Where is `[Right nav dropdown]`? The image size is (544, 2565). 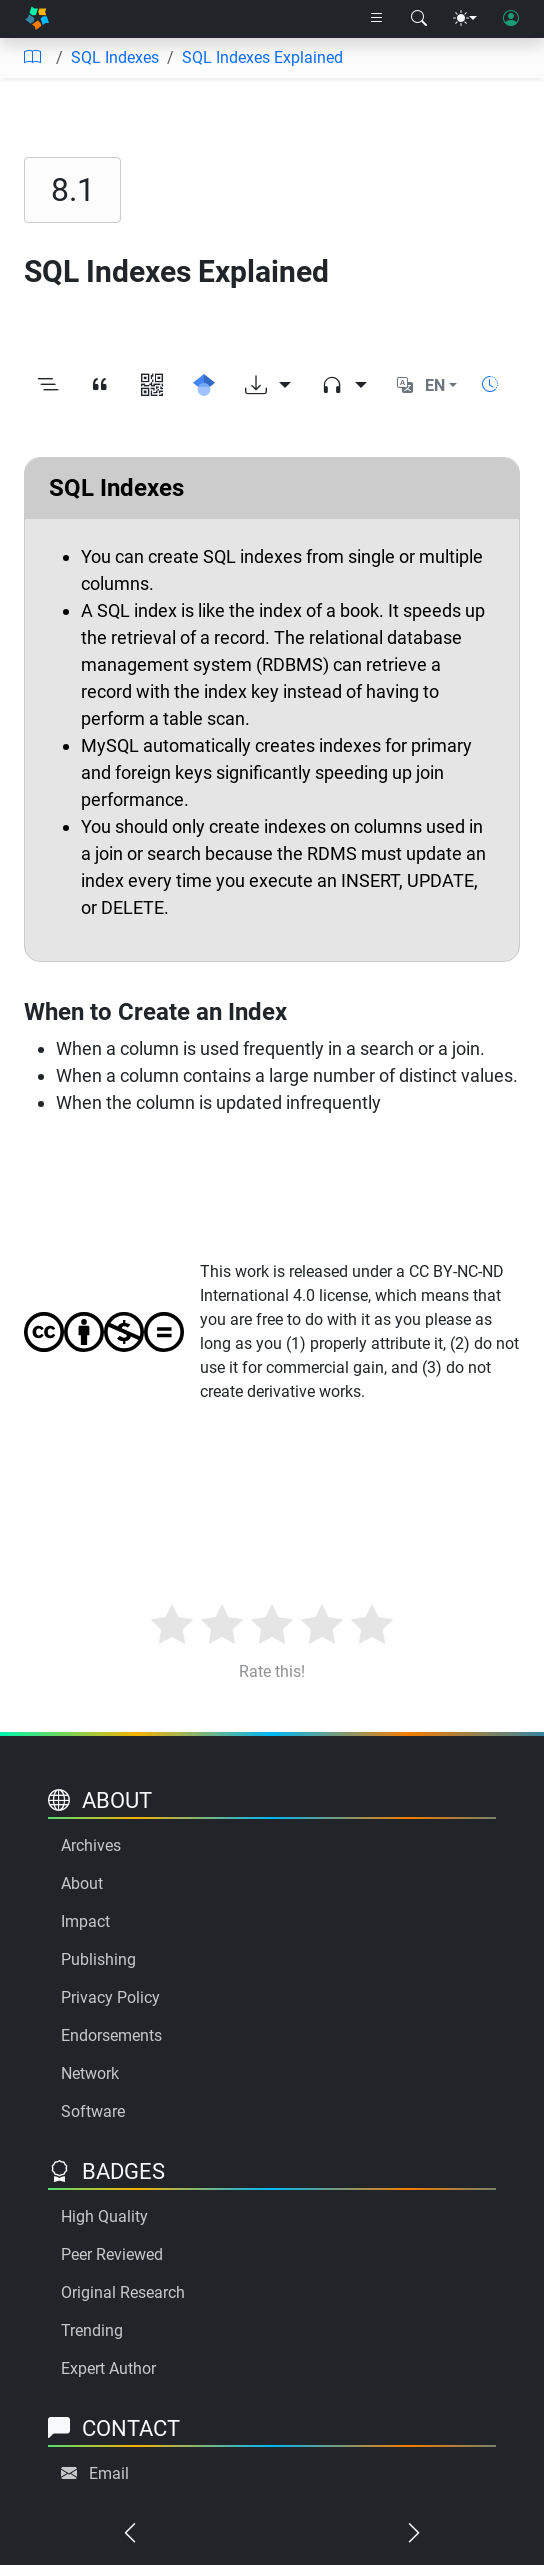 [Right nav dropdown] is located at coordinates (377, 19).